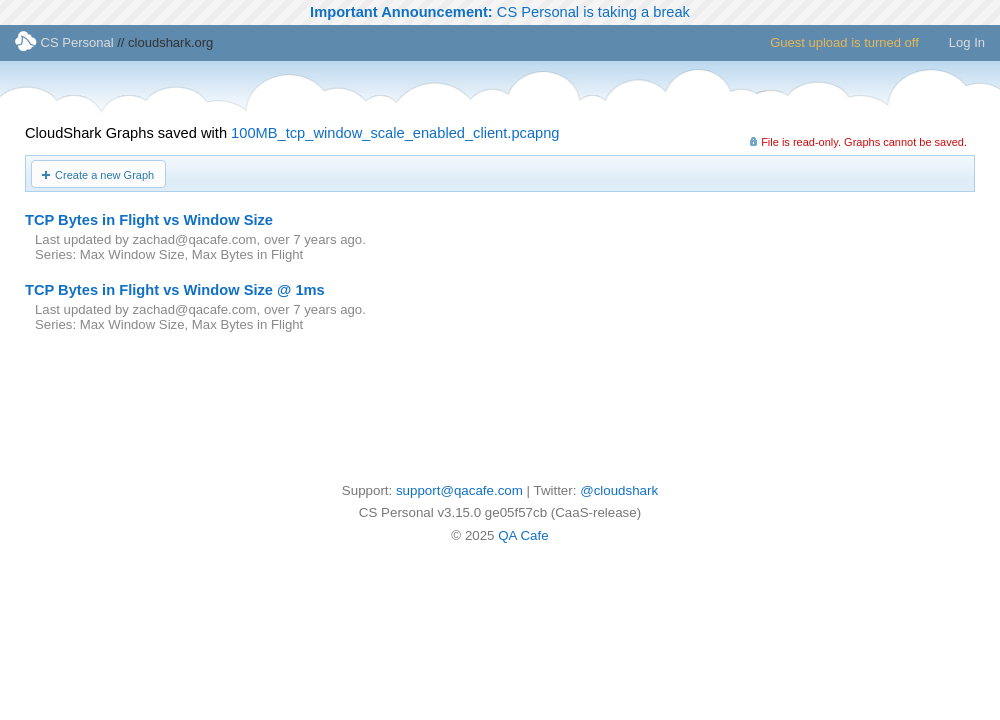 This screenshot has height=720, width=1000. What do you see at coordinates (175, 290) in the screenshot?
I see `TCP Bytes in Flight vs Window Size @ 1ms` at bounding box center [175, 290].